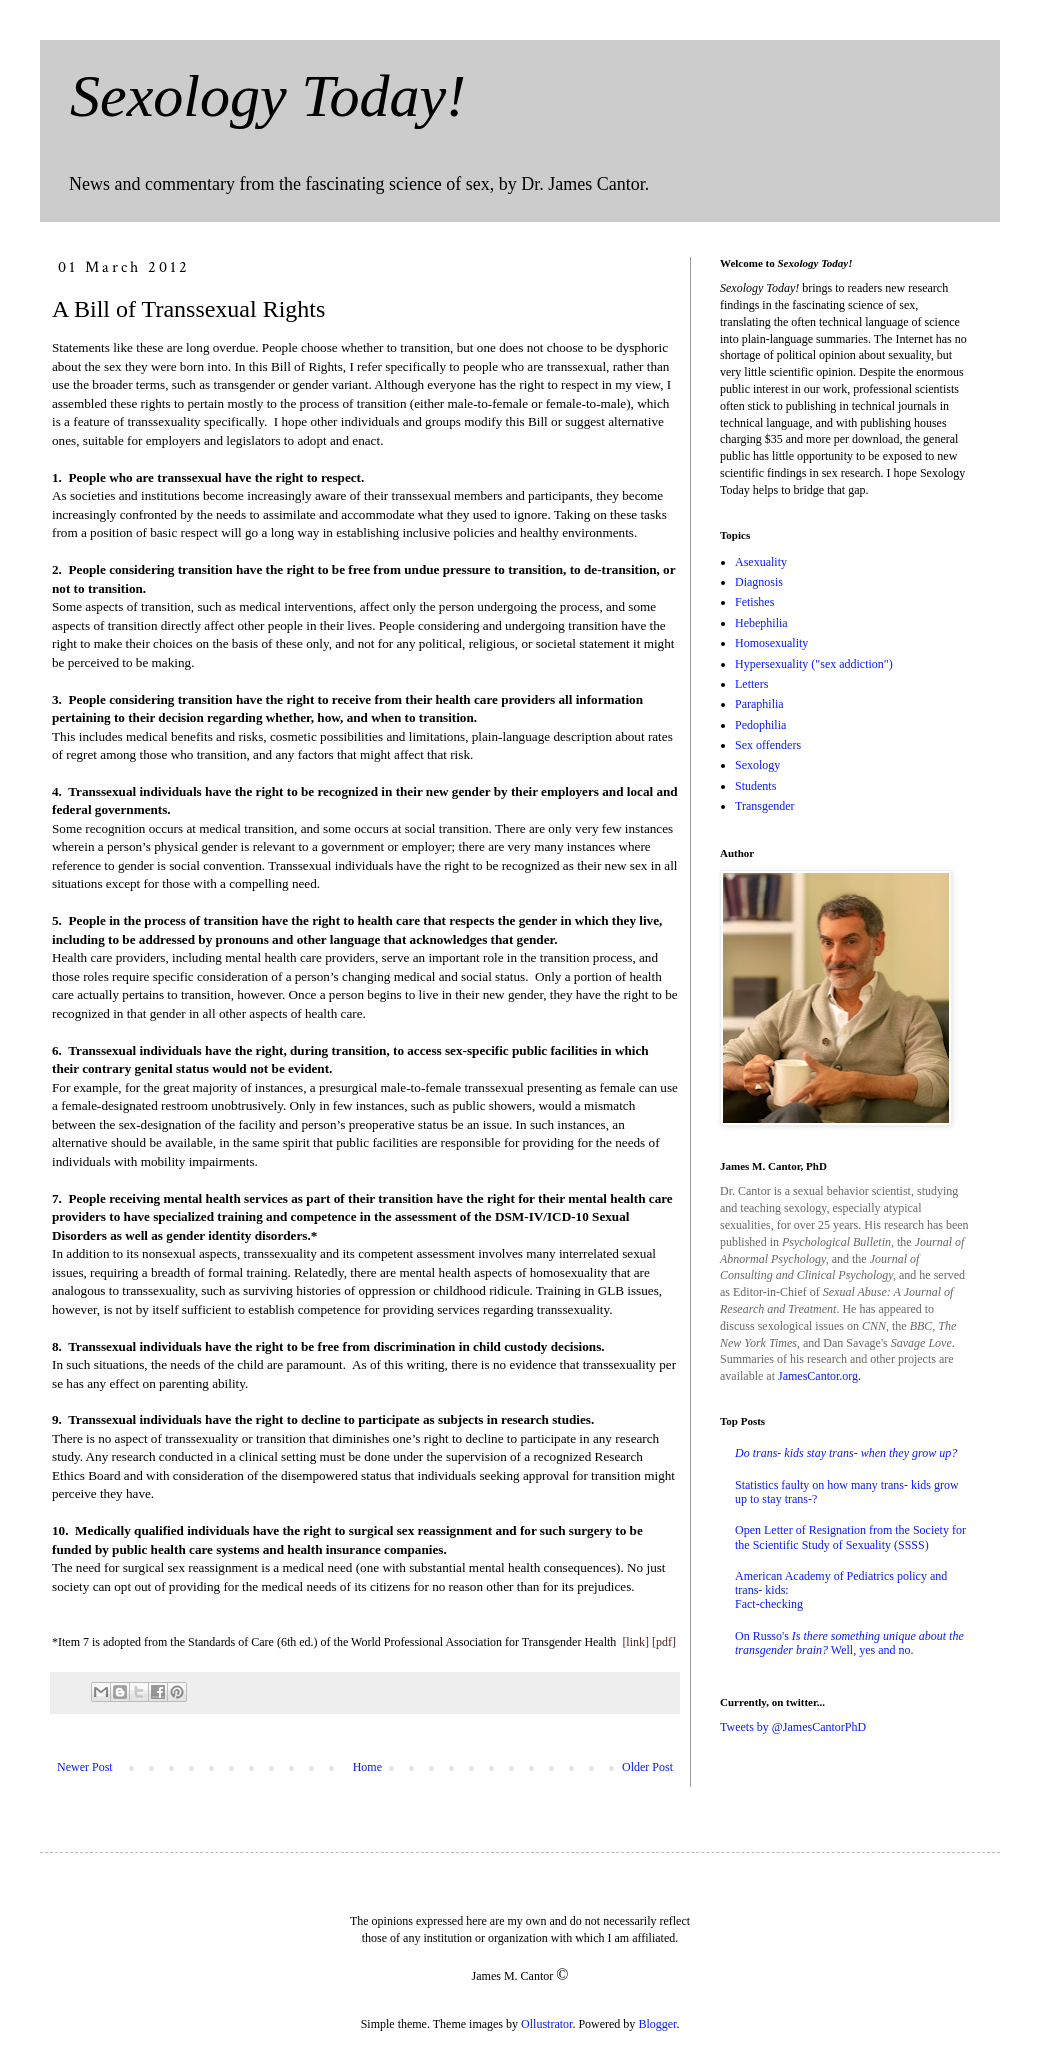  I want to click on Fetishes, so click(754, 602).